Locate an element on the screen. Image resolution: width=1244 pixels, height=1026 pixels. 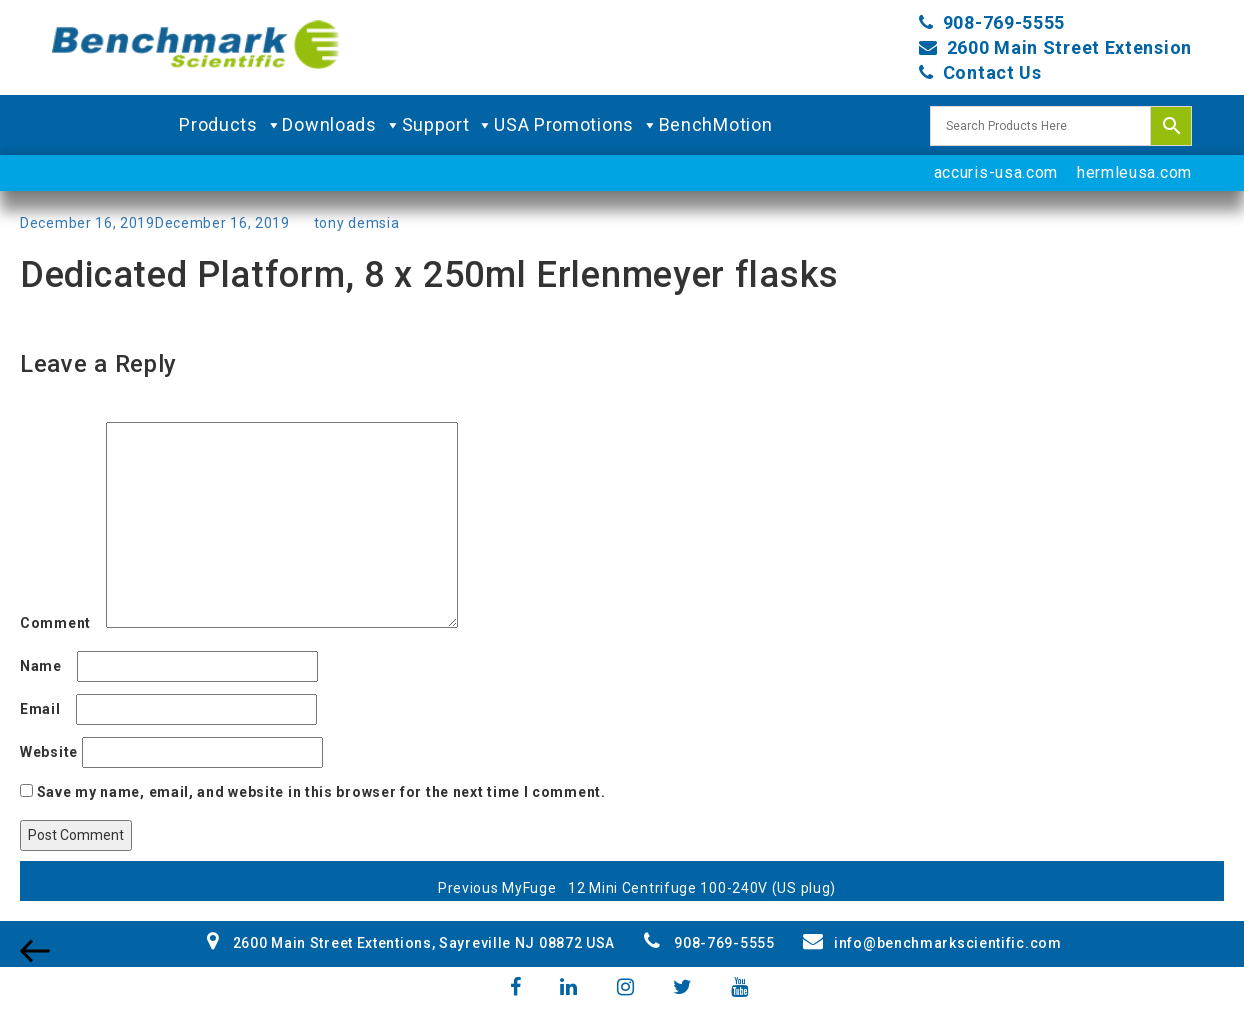
Support is located at coordinates (448, 125).